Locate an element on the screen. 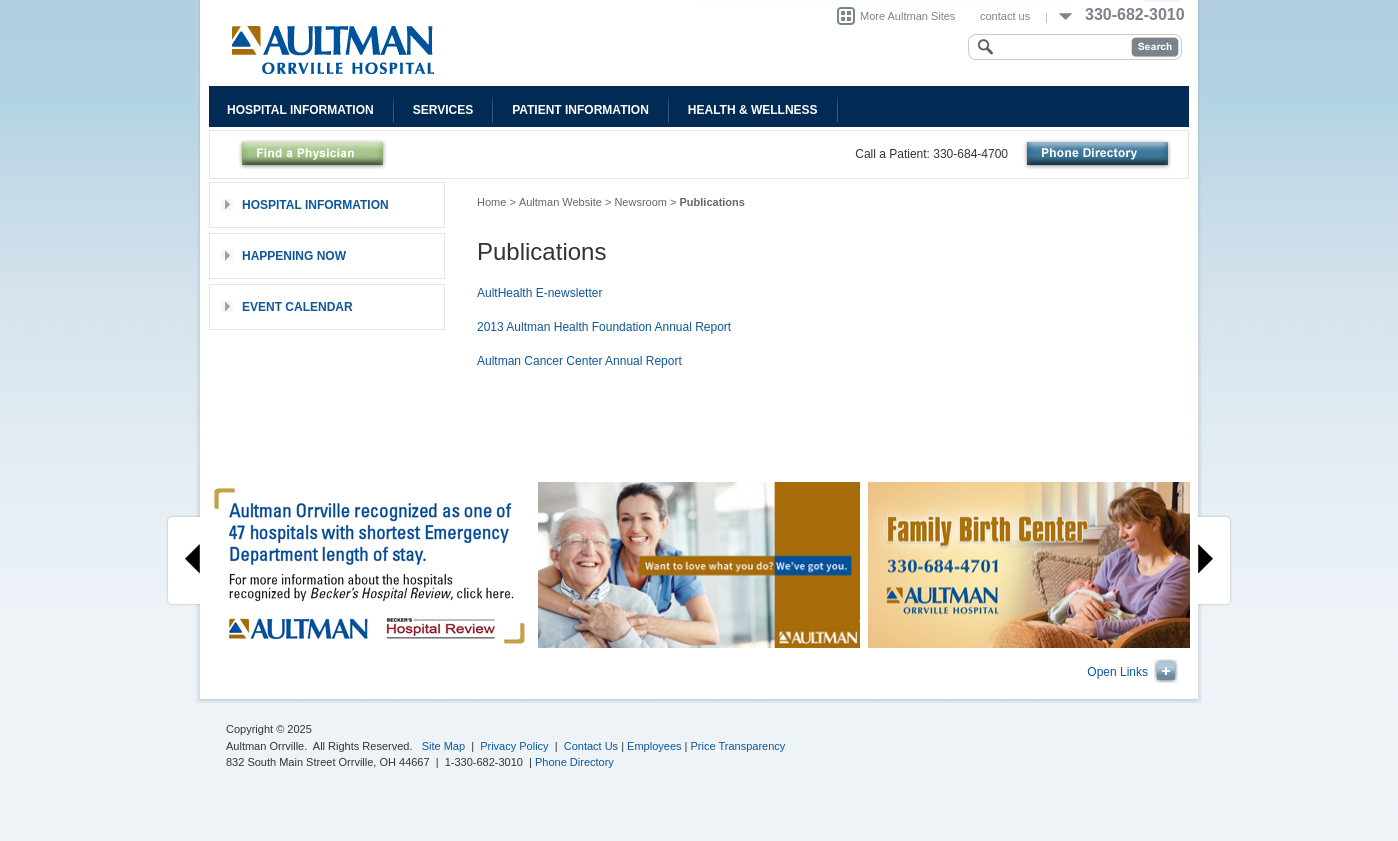 This screenshot has width=1398, height=841. 330-682-3010 is located at coordinates (1135, 14).